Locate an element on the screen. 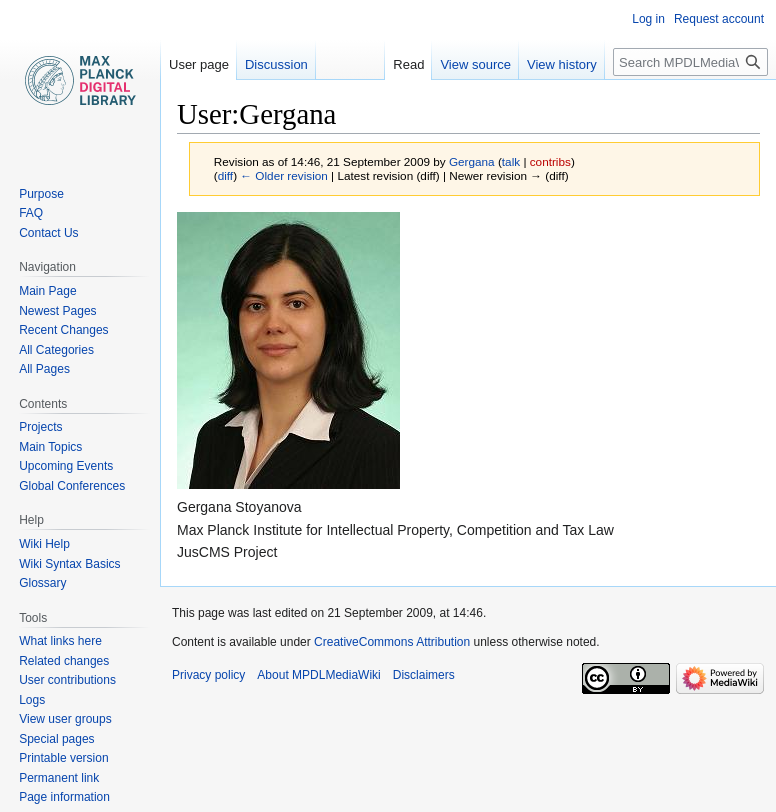 The height and width of the screenshot is (812, 776). Glossary is located at coordinates (42, 583).